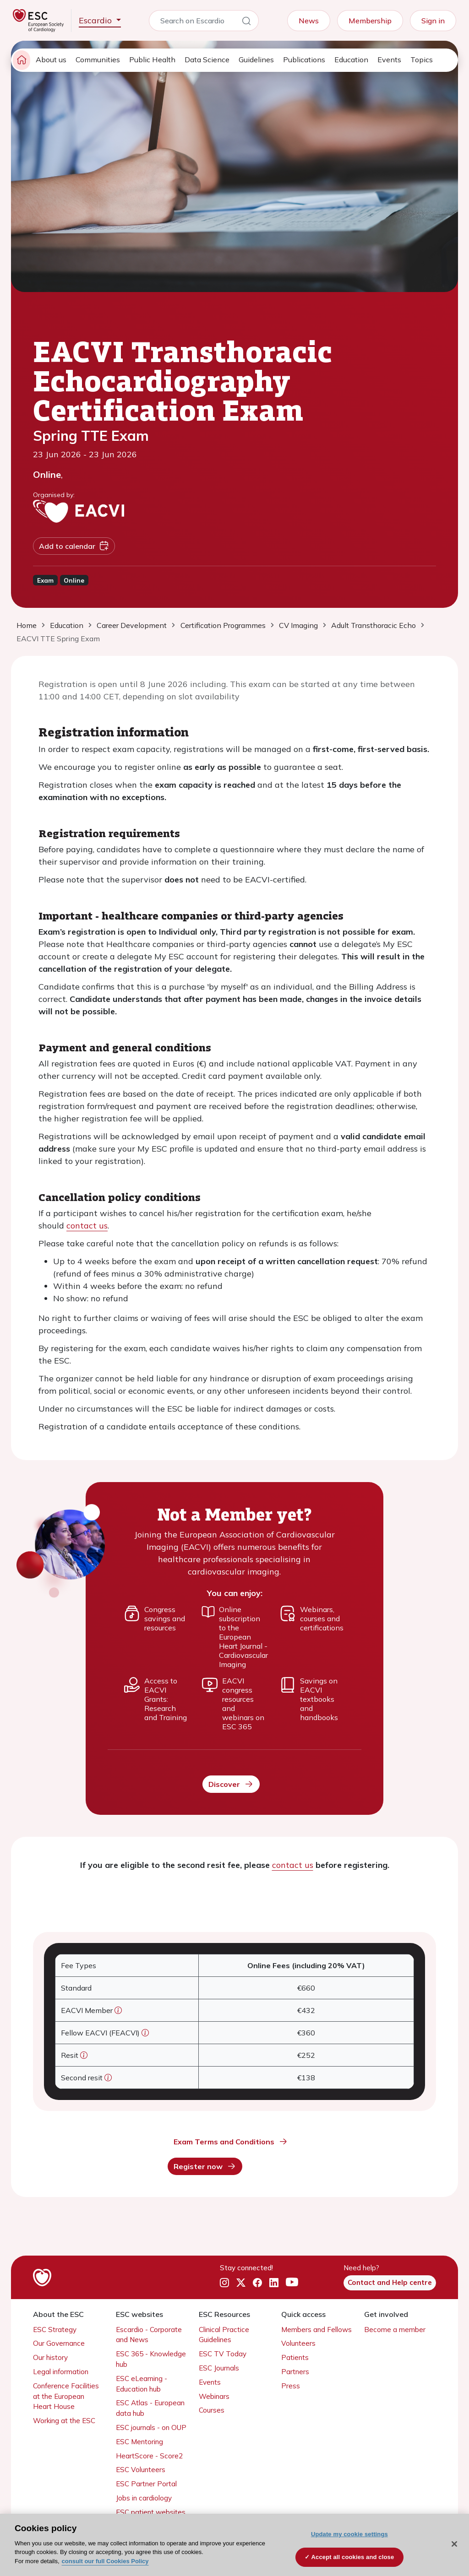 The image size is (469, 2576). I want to click on ESC patient websites, so click(150, 2512).